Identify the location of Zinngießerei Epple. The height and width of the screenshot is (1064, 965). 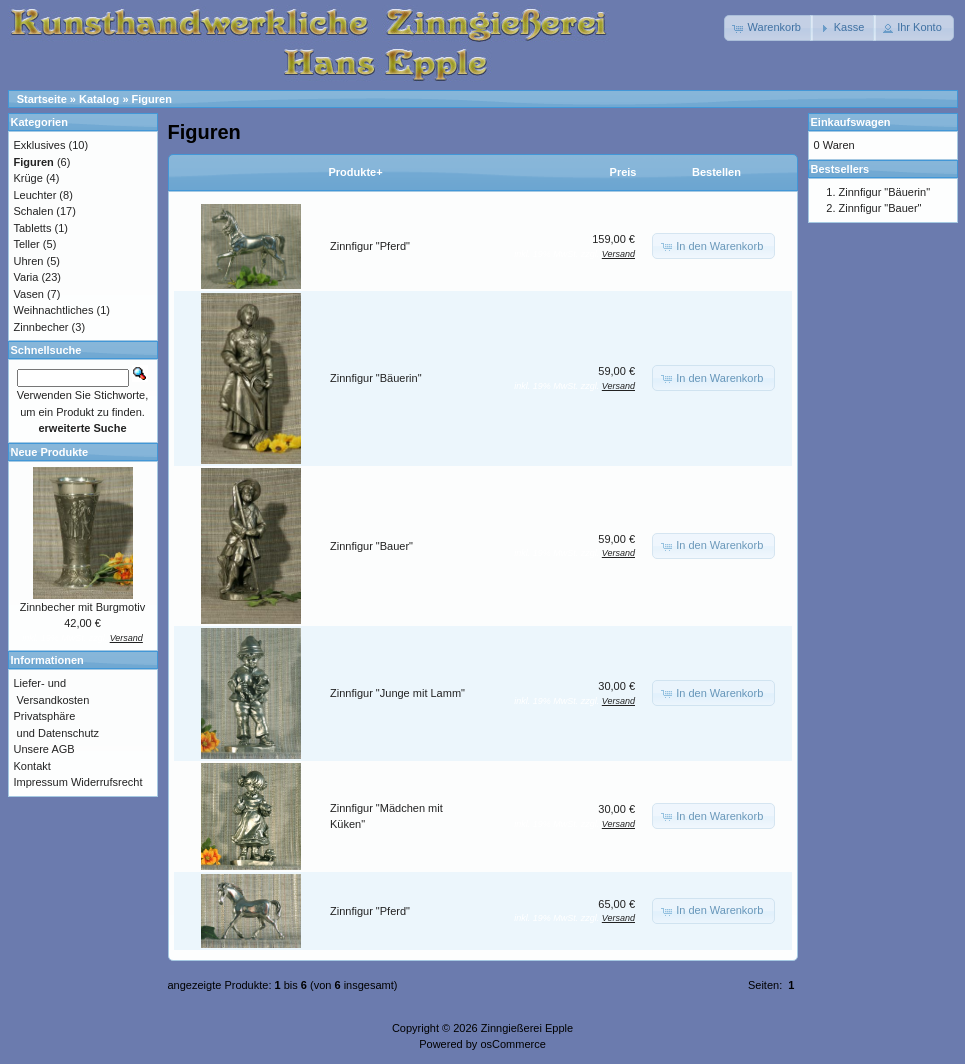
(527, 1028).